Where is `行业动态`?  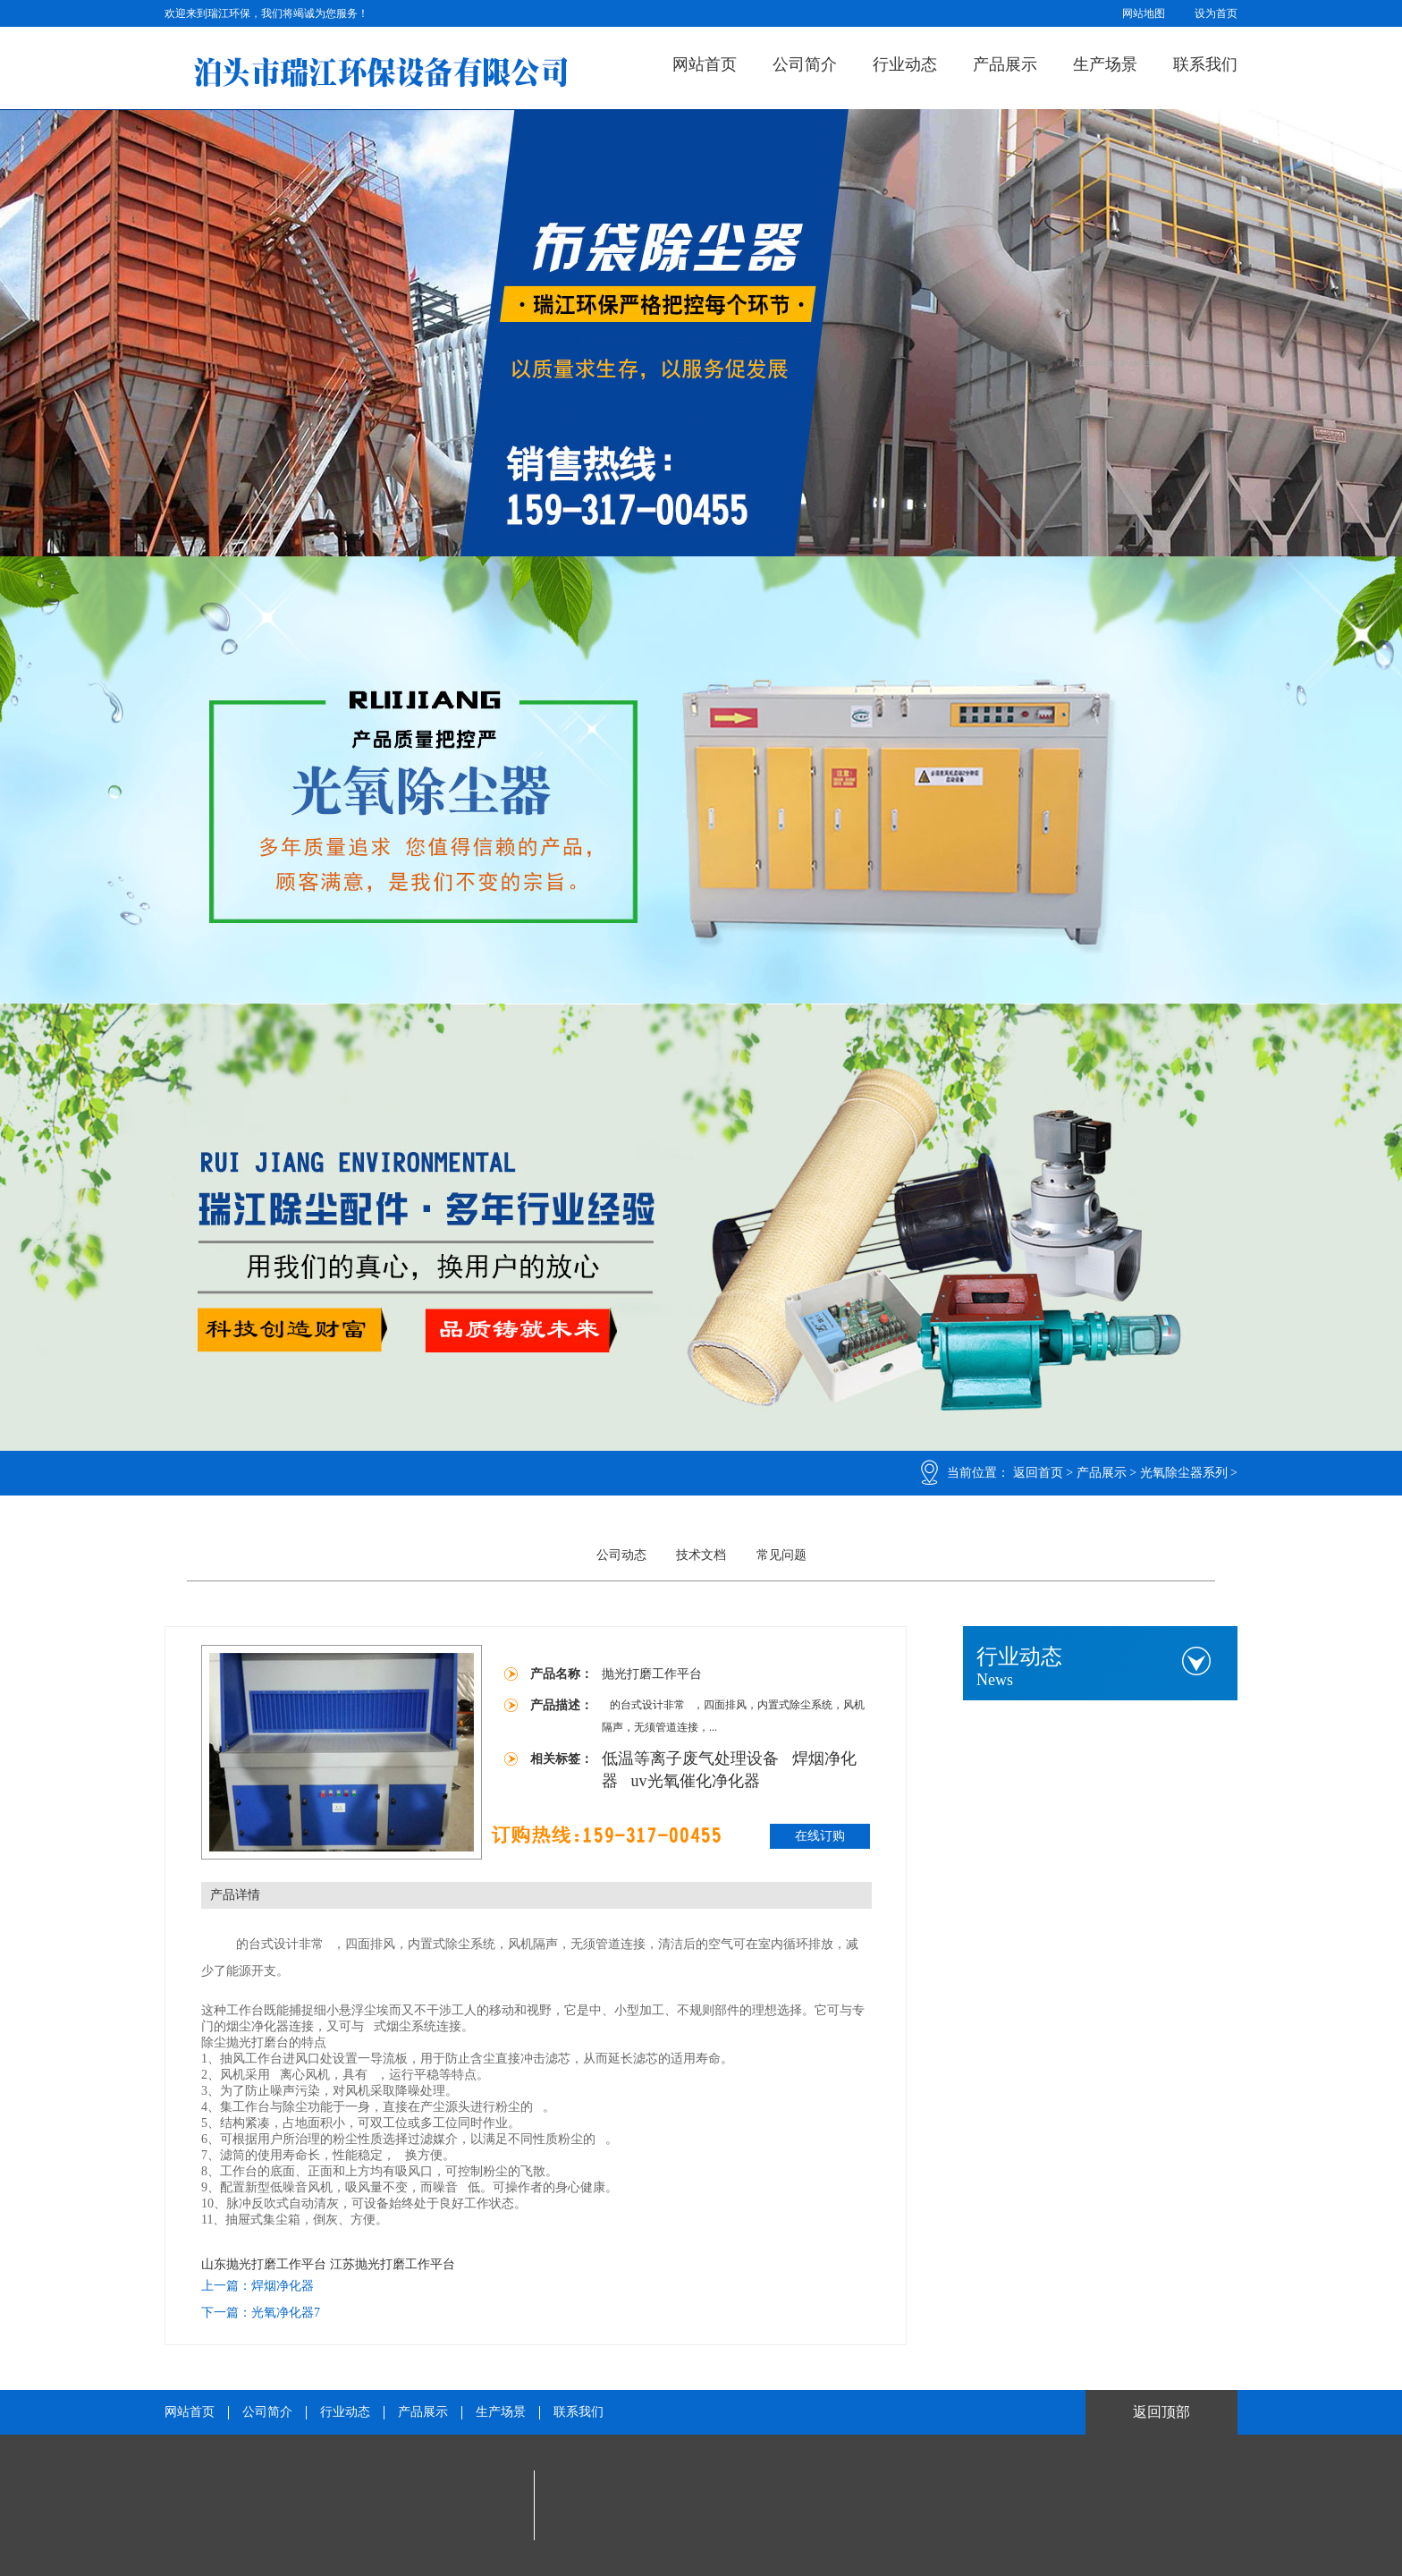
行业动态 is located at coordinates (905, 64).